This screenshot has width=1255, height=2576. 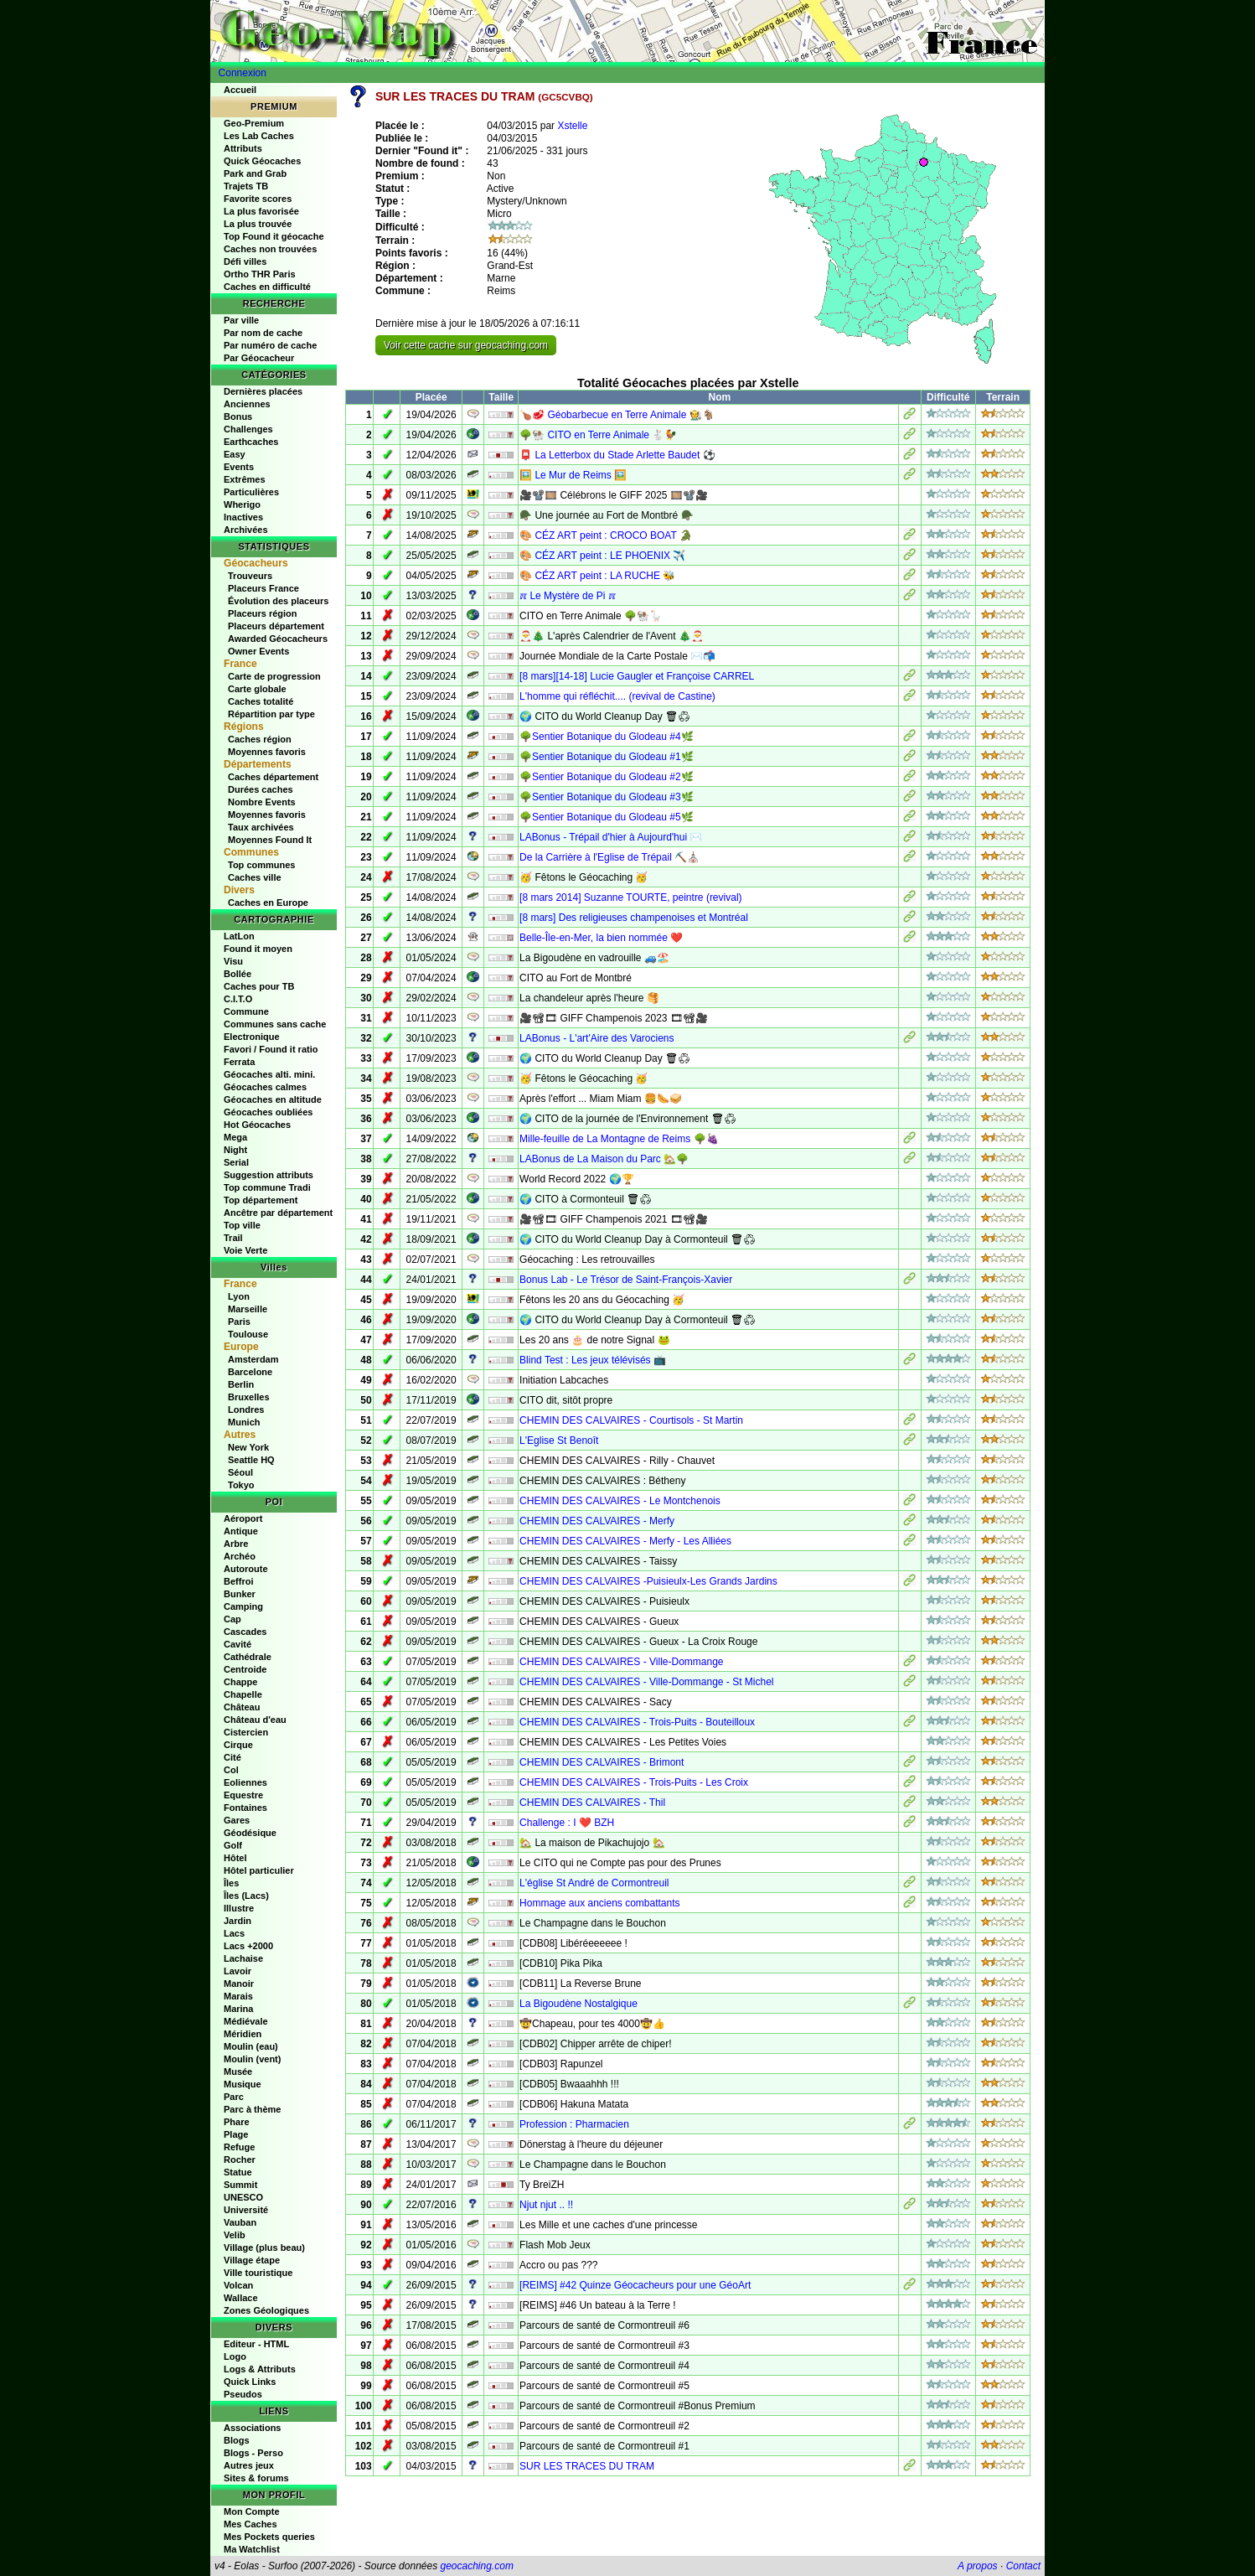 I want to click on Illustre, so click(x=239, y=1908).